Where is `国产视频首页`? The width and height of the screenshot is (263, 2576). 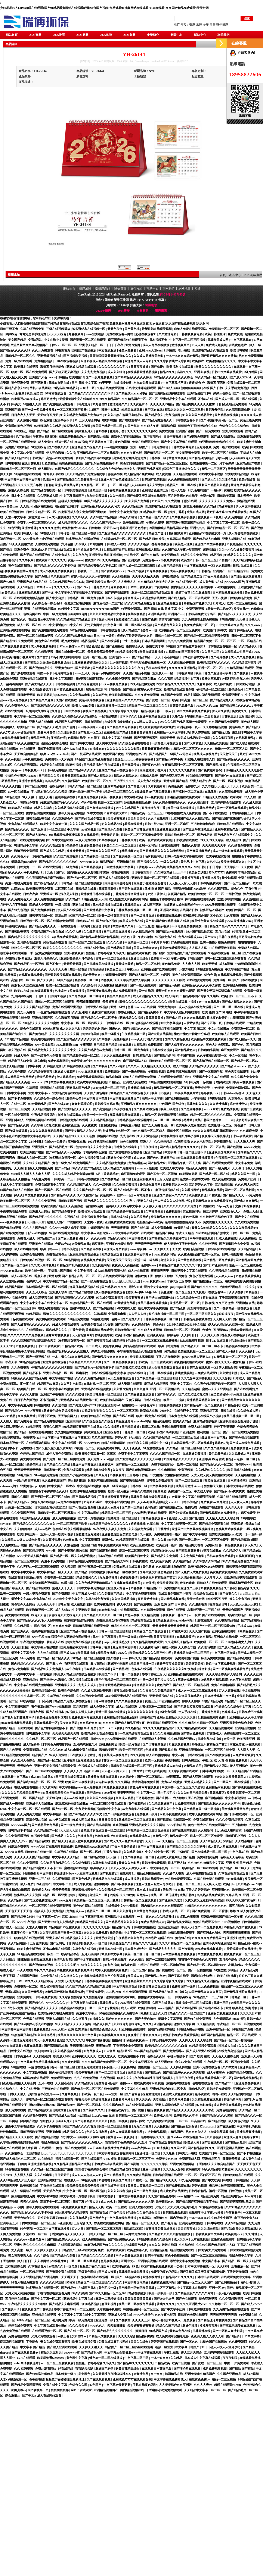 国产视频首页 is located at coordinates (109, 1873).